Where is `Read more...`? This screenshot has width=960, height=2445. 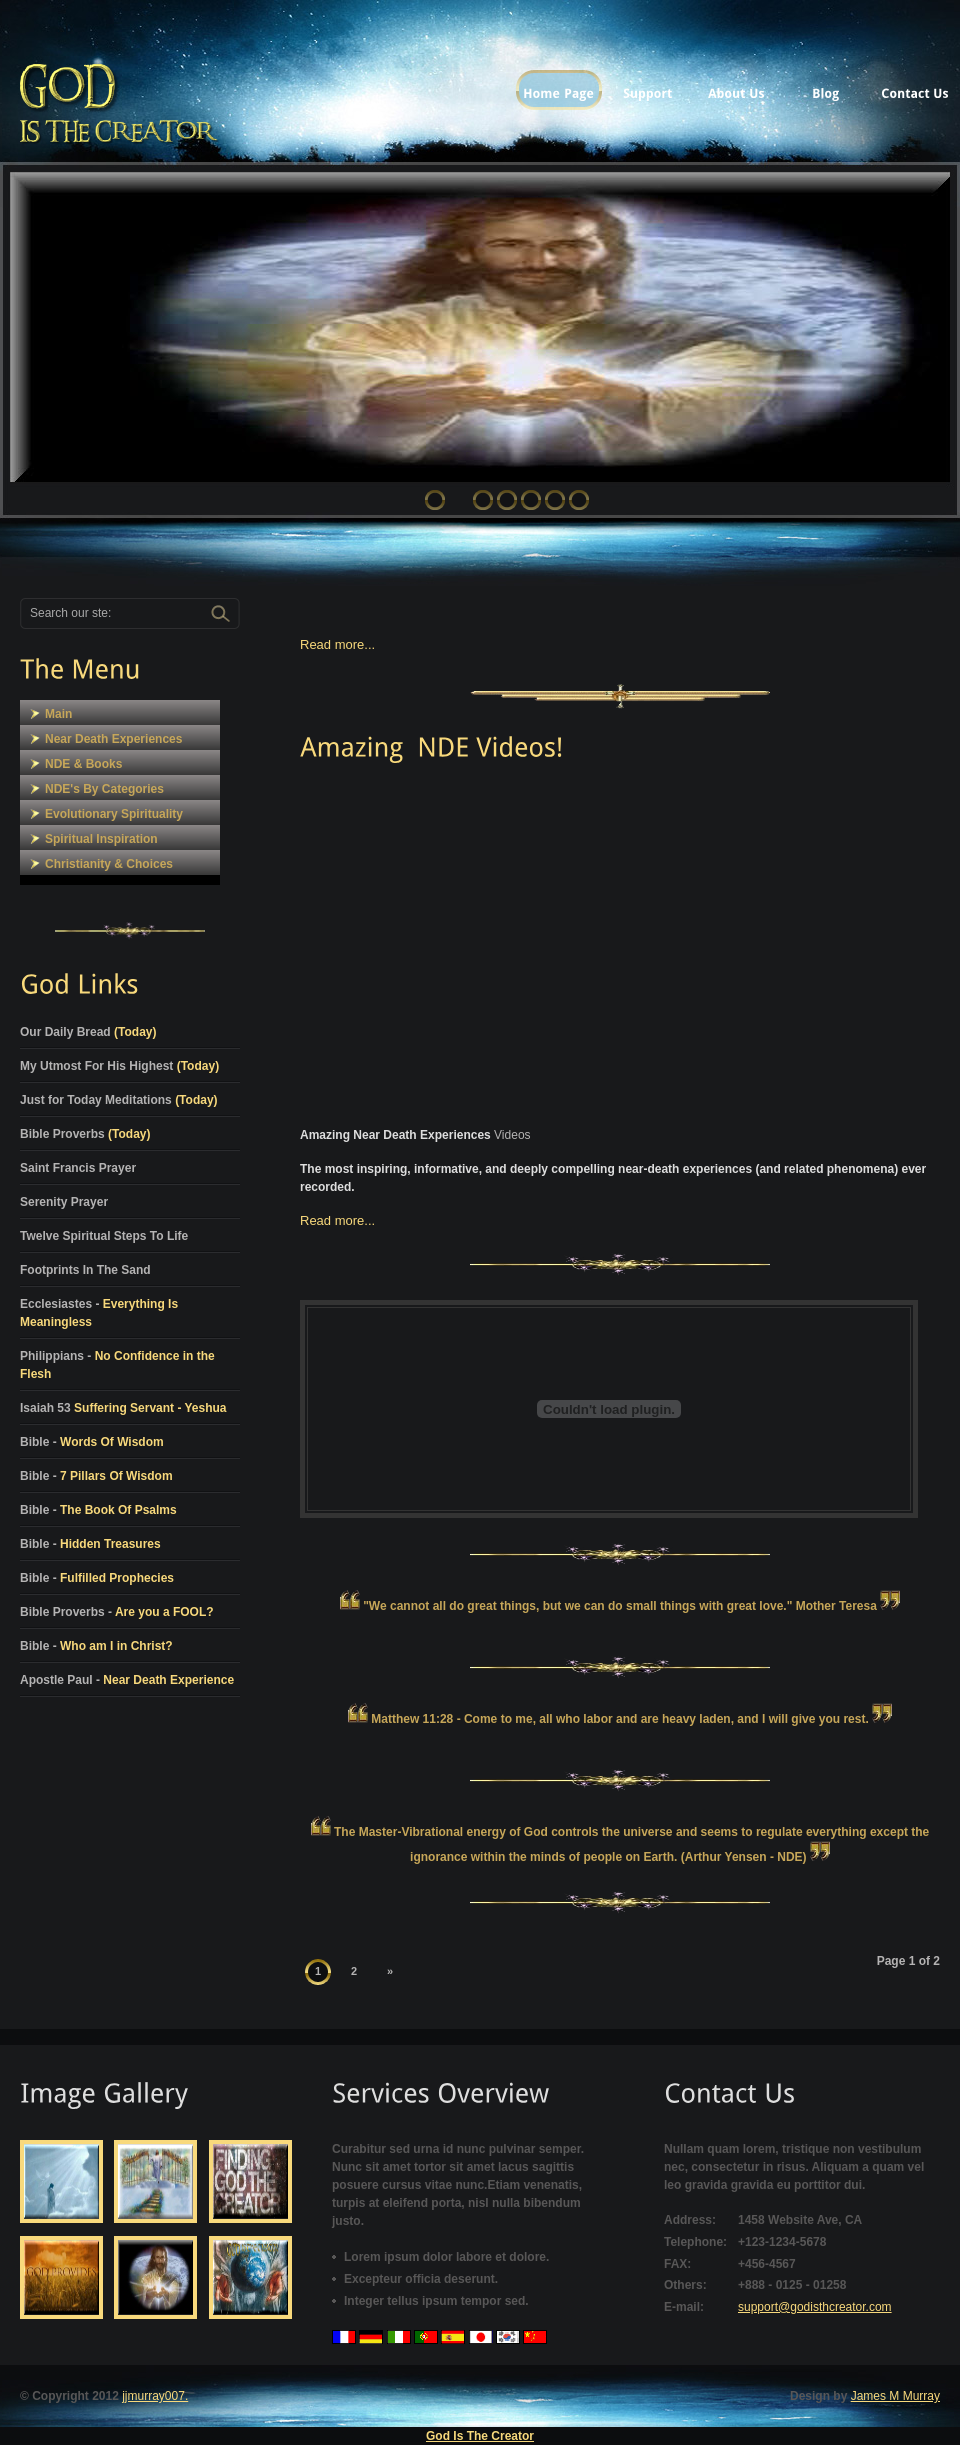 Read more... is located at coordinates (337, 644).